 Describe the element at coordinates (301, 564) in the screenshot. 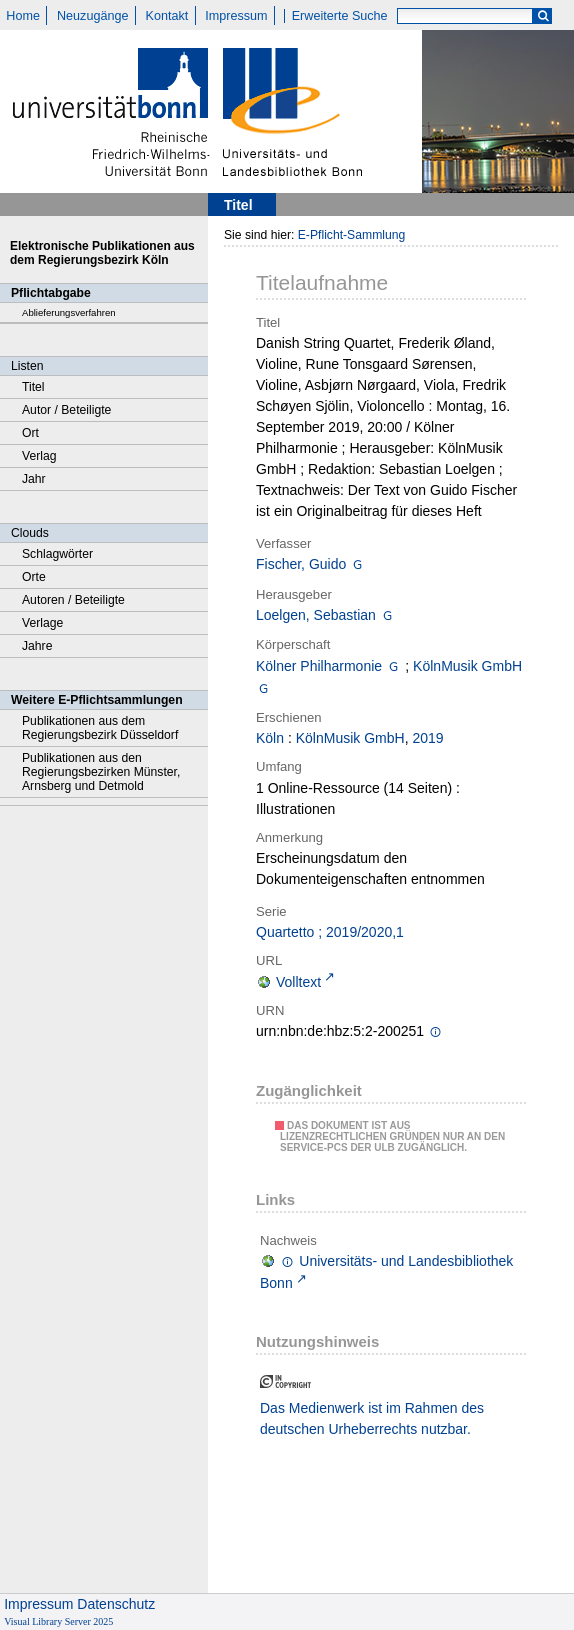

I see `Fischer, Guido` at that location.